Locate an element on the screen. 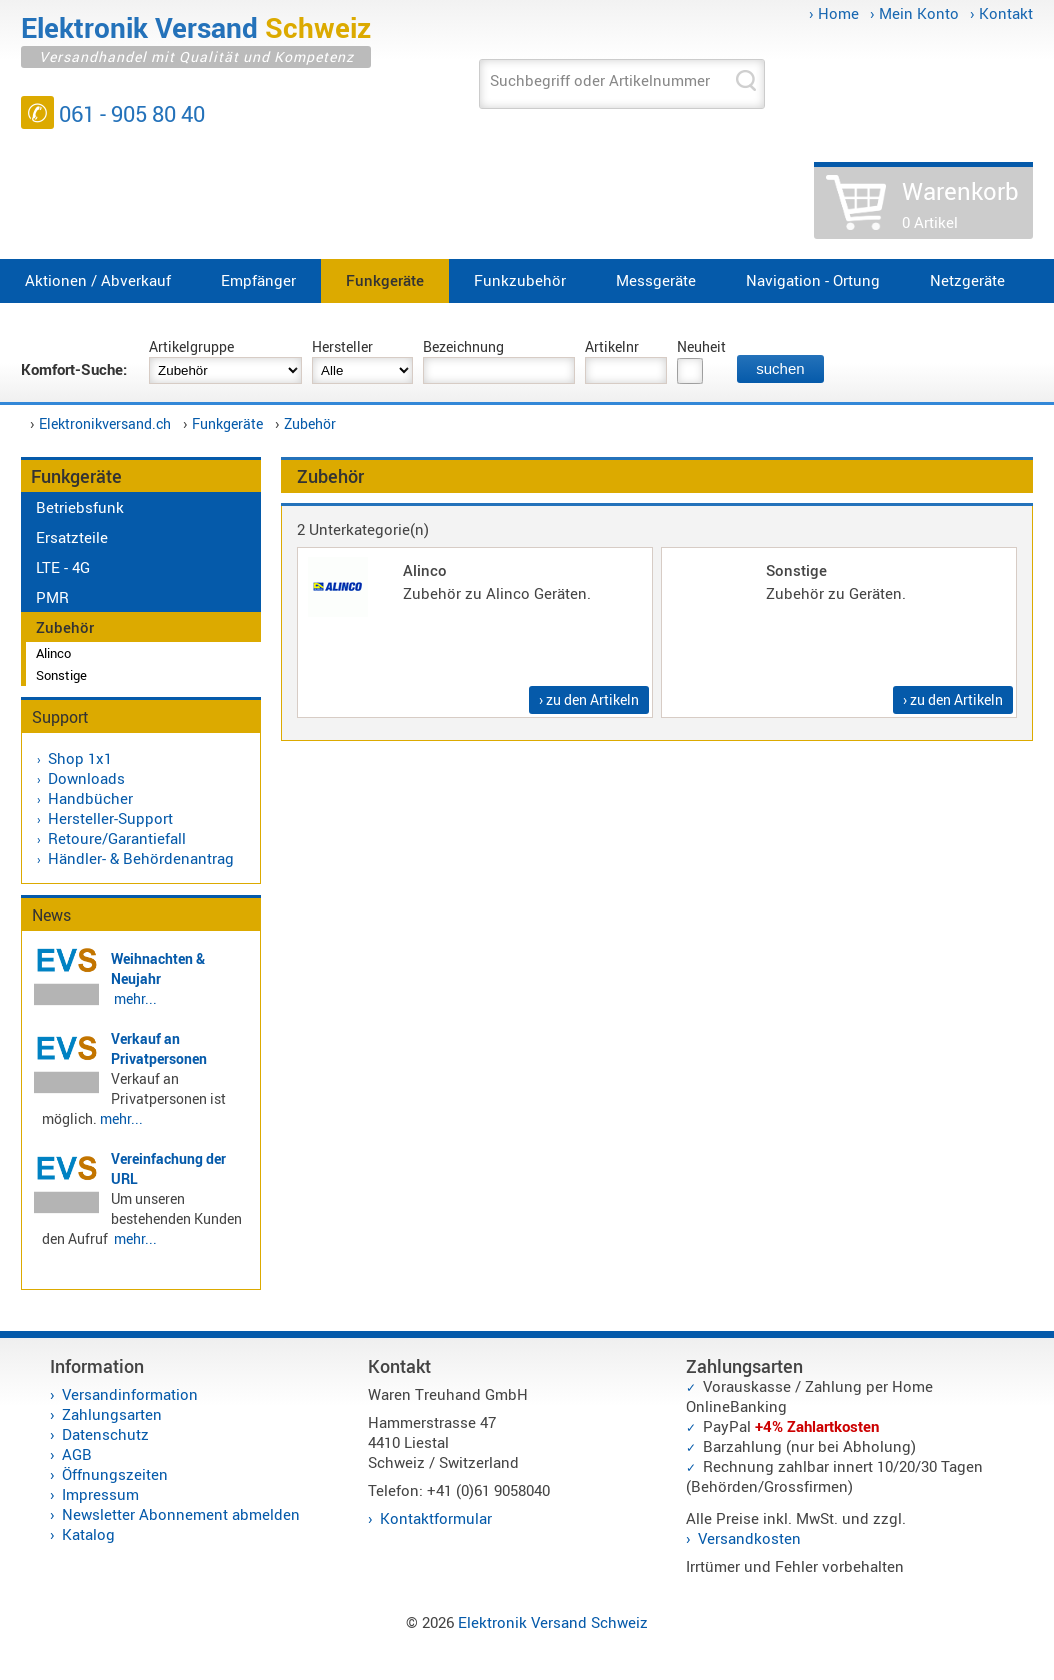 This screenshot has height=1680, width=1054. › Home is located at coordinates (834, 13).